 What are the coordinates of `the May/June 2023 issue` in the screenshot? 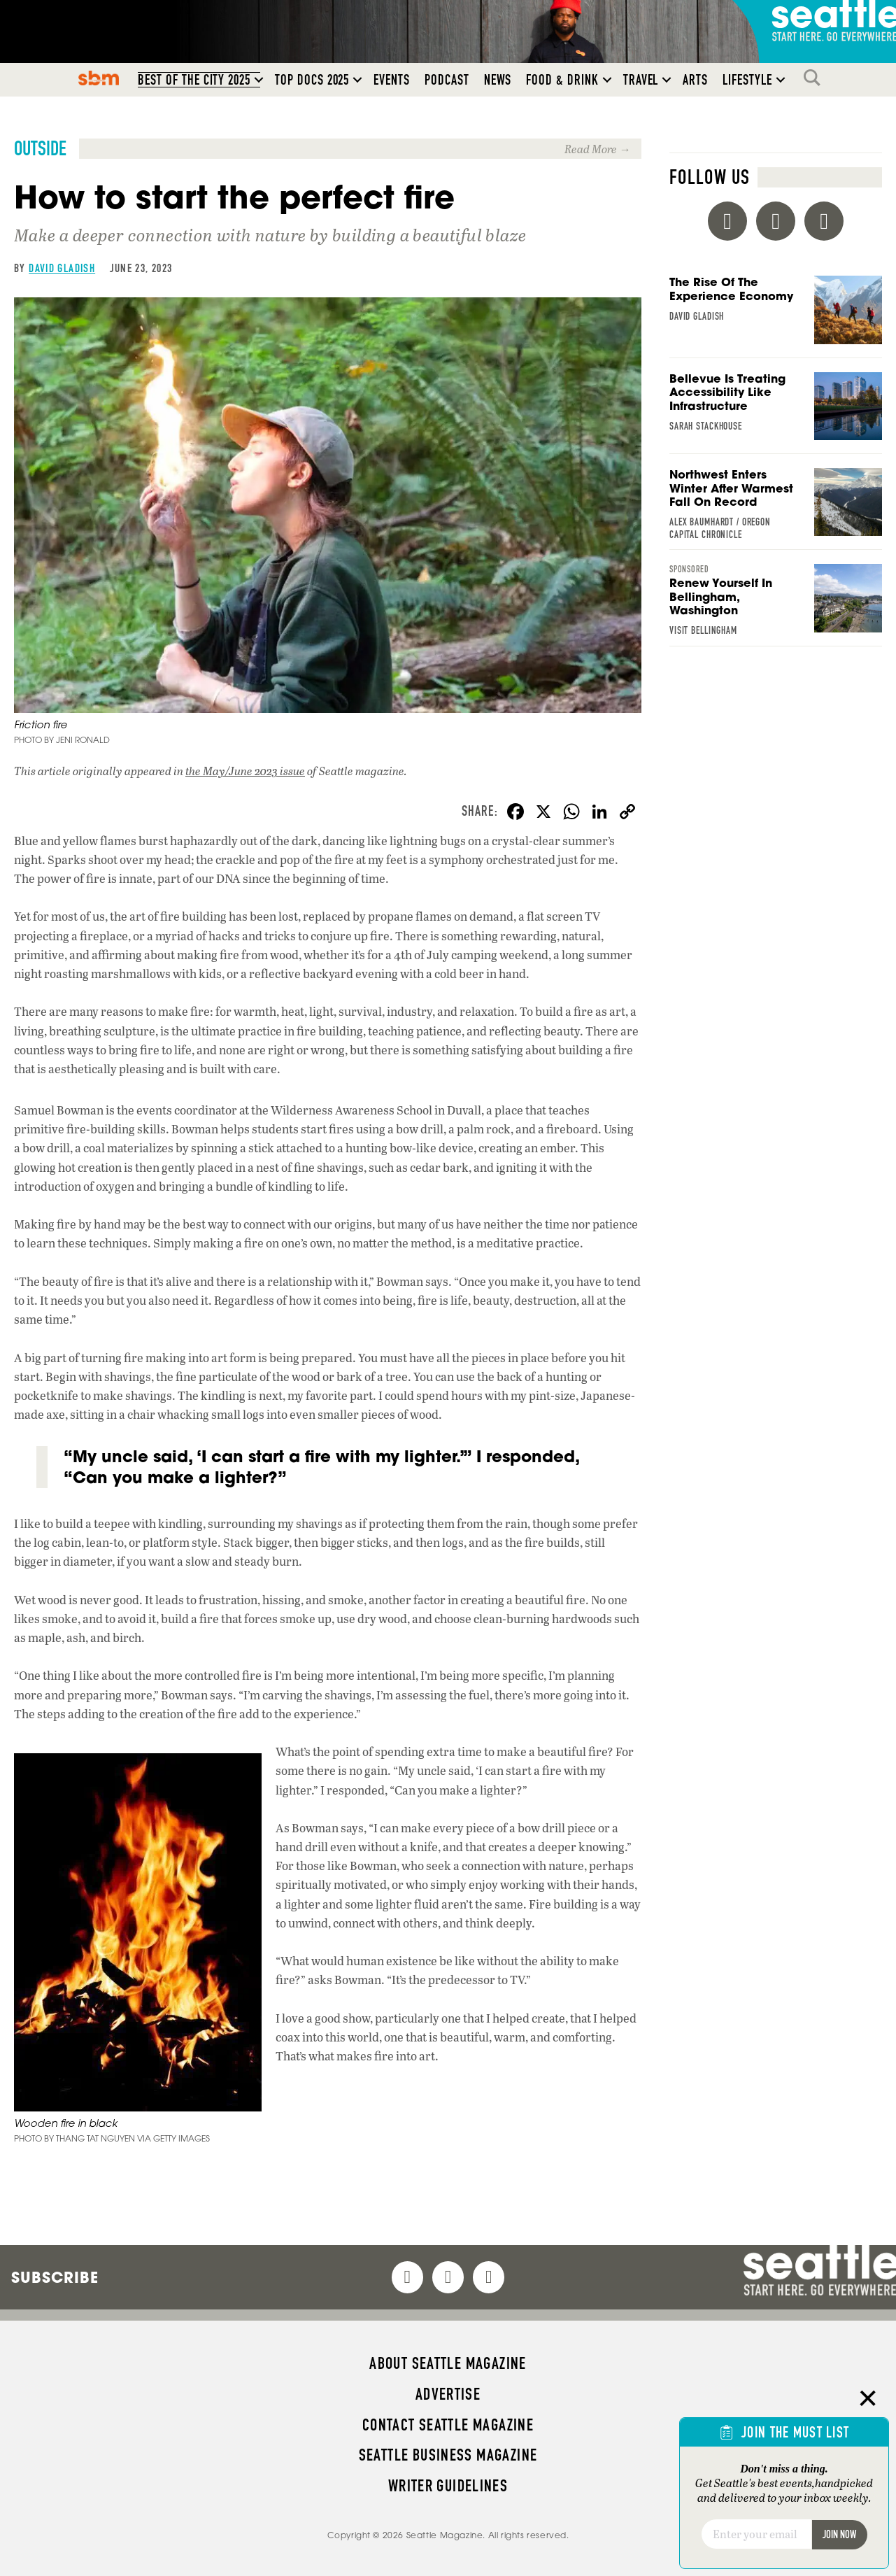 It's located at (245, 770).